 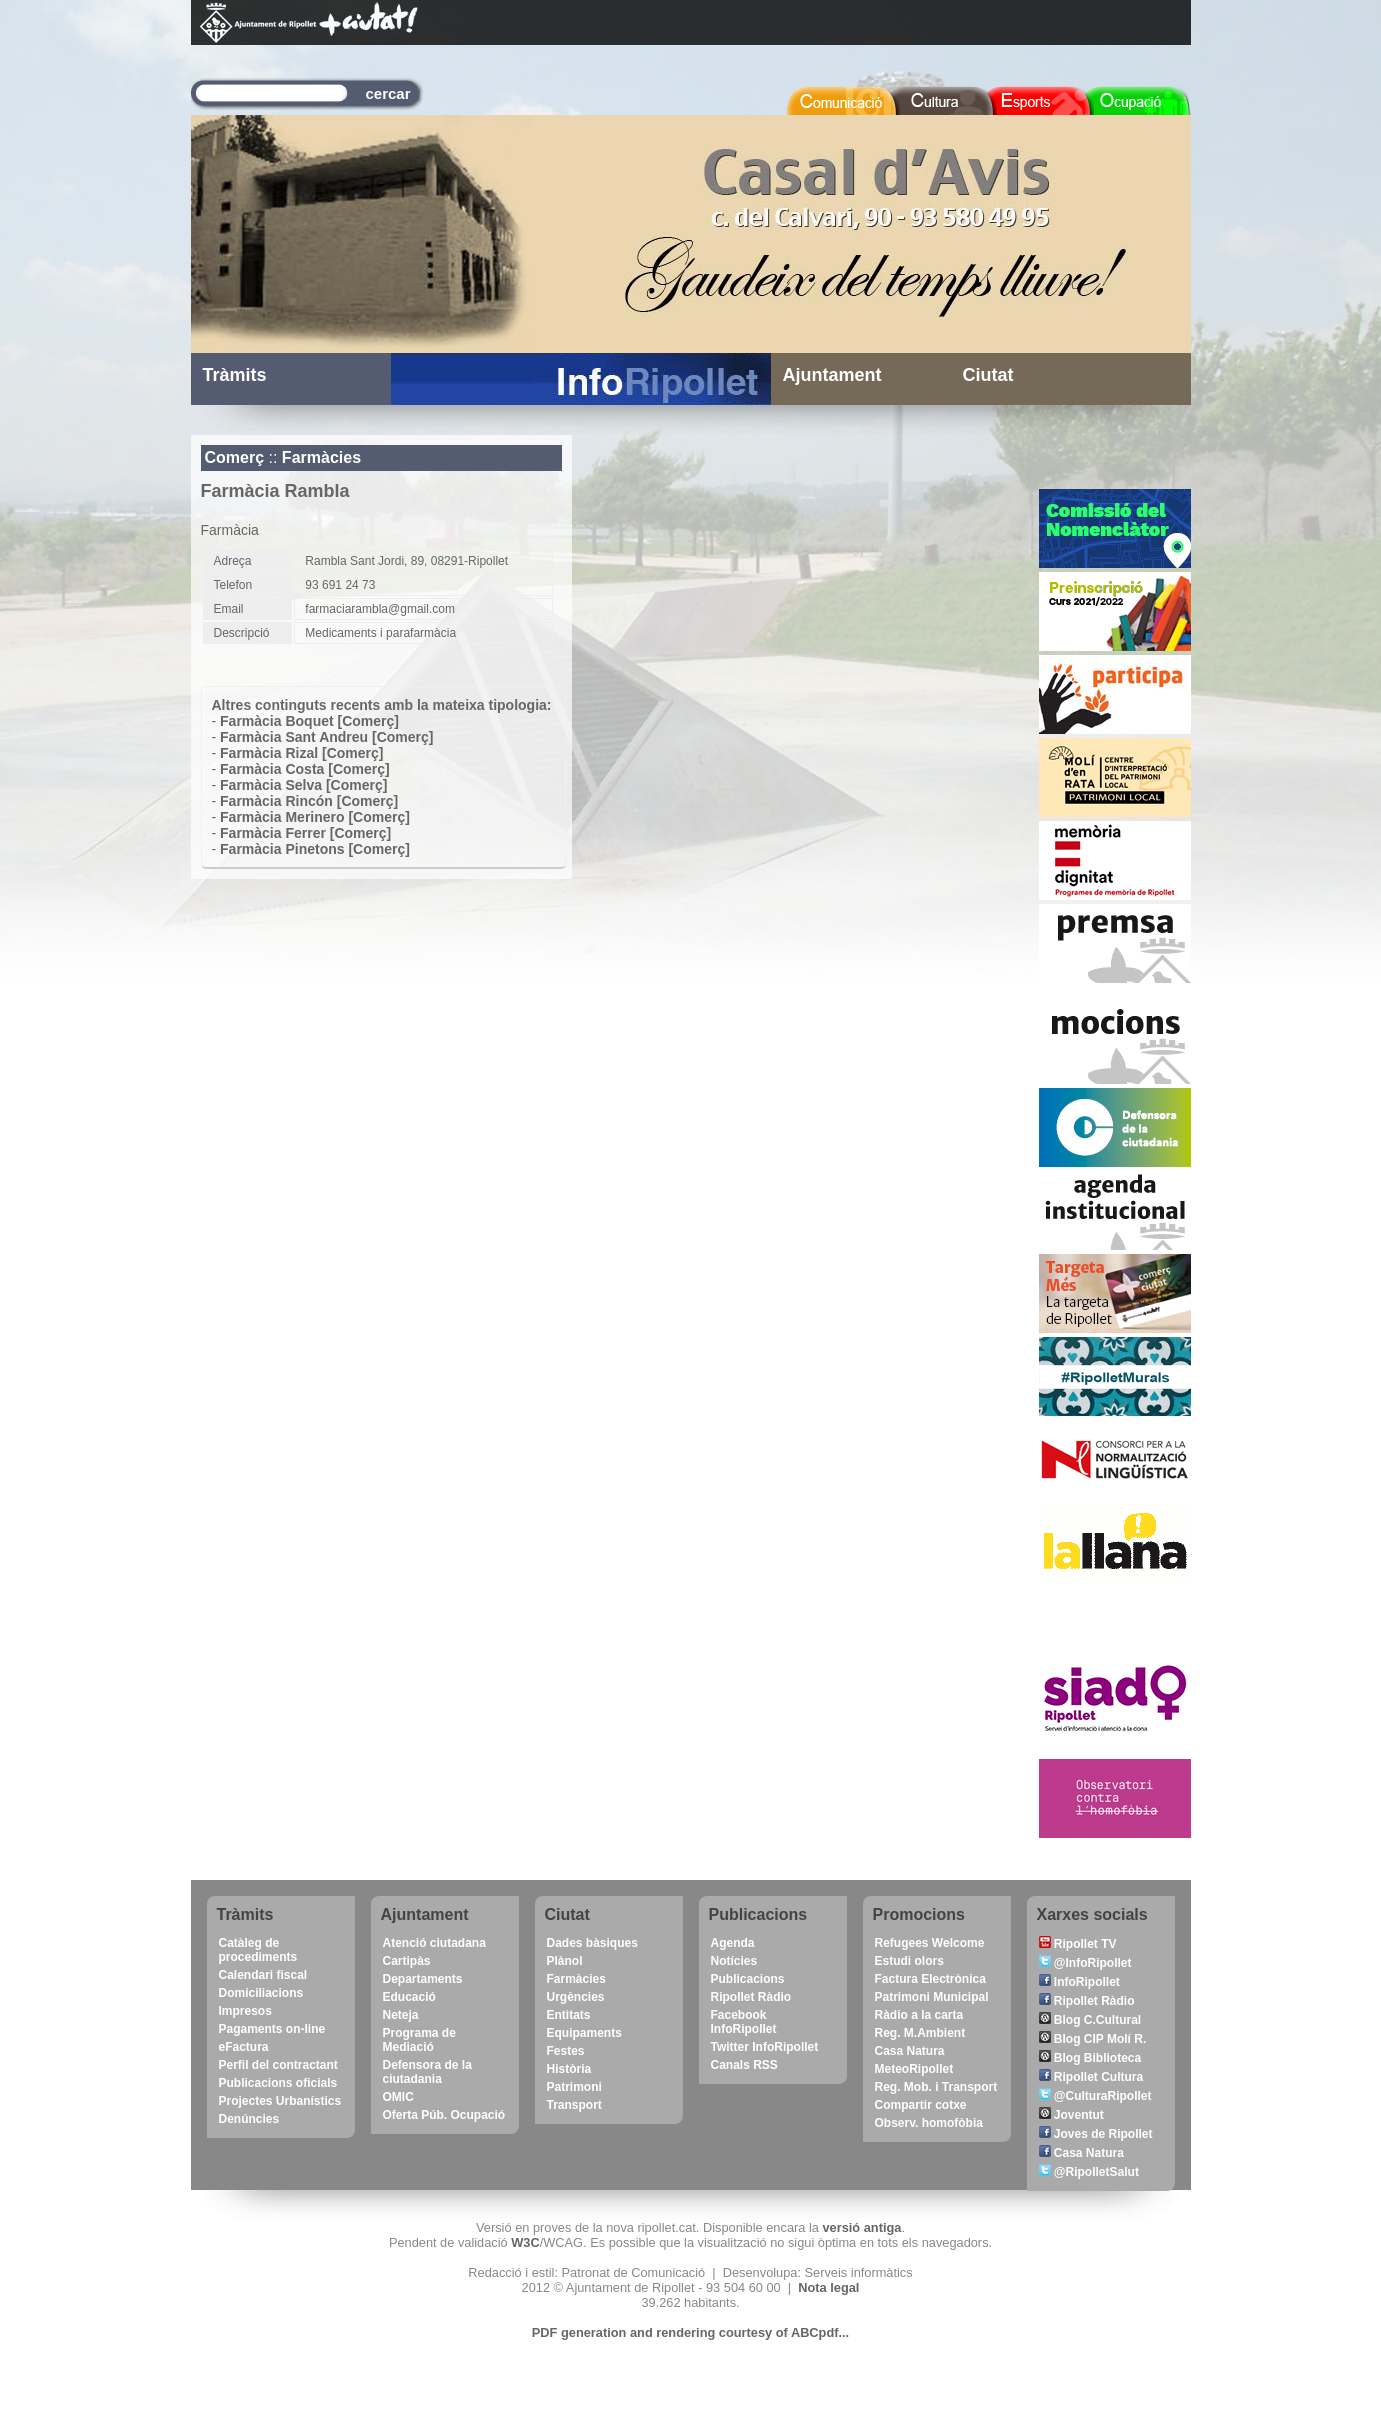 What do you see at coordinates (592, 1943) in the screenshot?
I see `Dades bàsiques` at bounding box center [592, 1943].